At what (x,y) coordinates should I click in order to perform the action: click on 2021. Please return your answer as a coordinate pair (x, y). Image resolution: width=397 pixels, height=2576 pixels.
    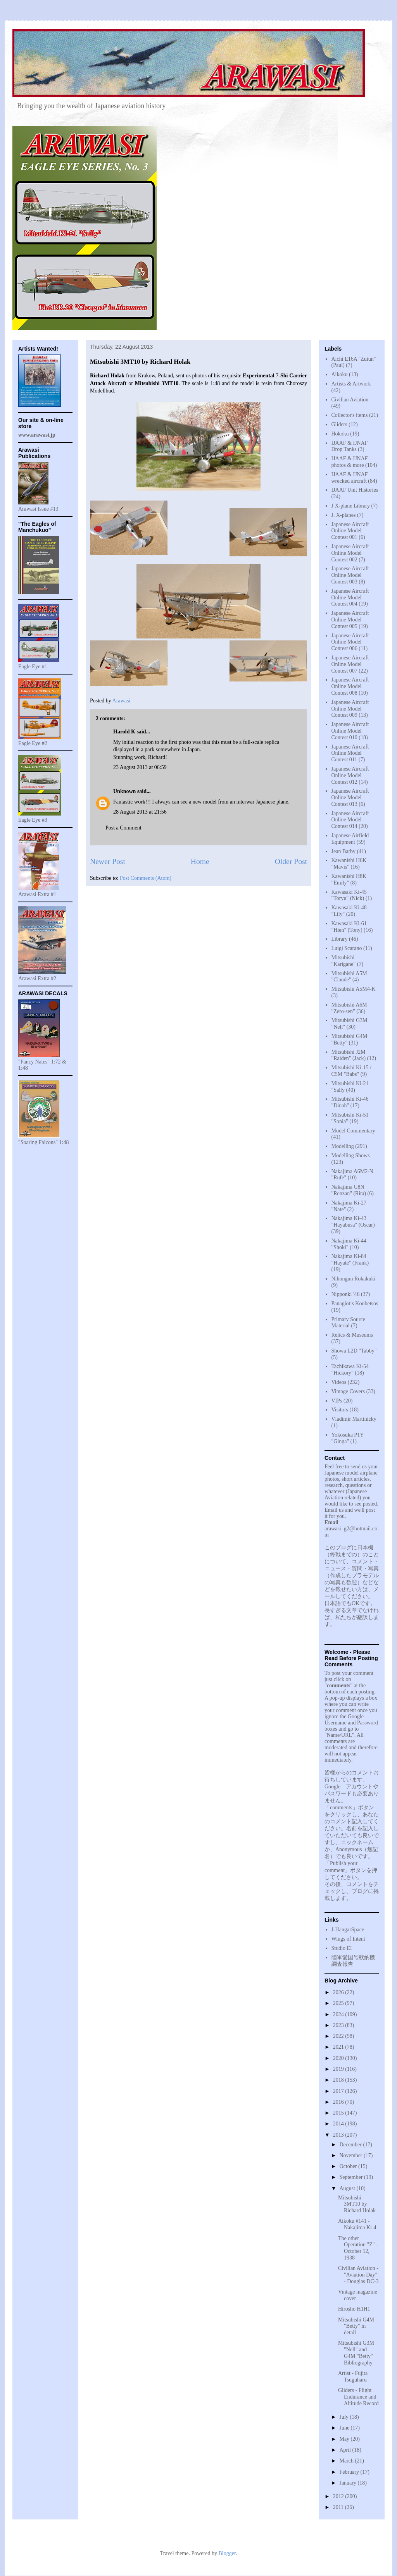
    Looking at the image, I should click on (339, 2047).